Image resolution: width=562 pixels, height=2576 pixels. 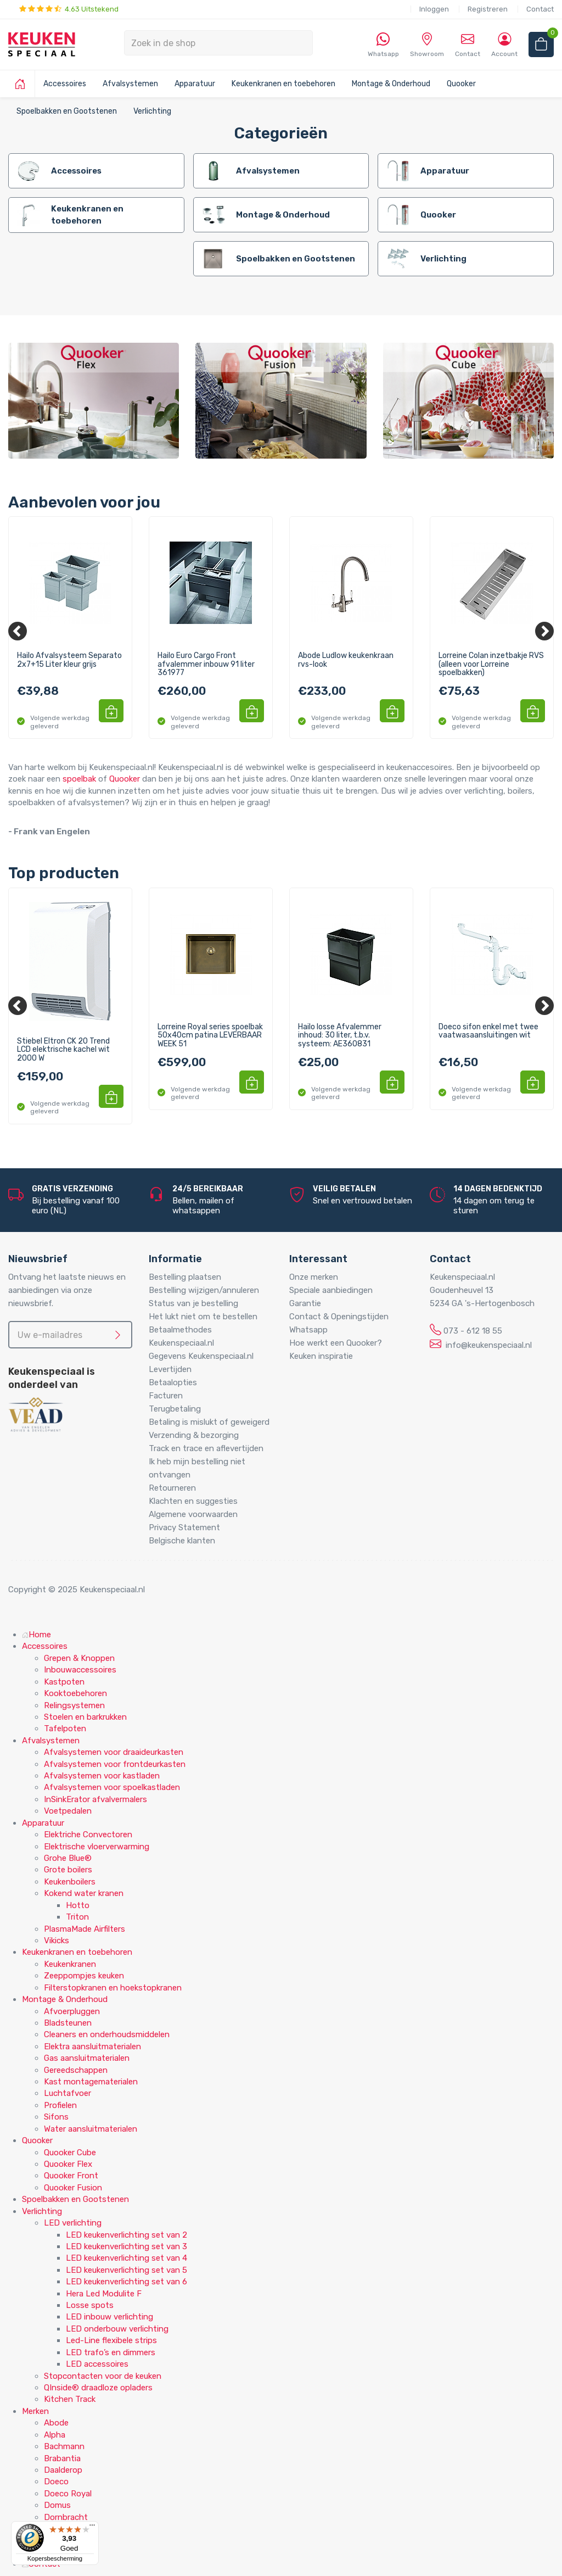 I want to click on Registreren, so click(x=488, y=9).